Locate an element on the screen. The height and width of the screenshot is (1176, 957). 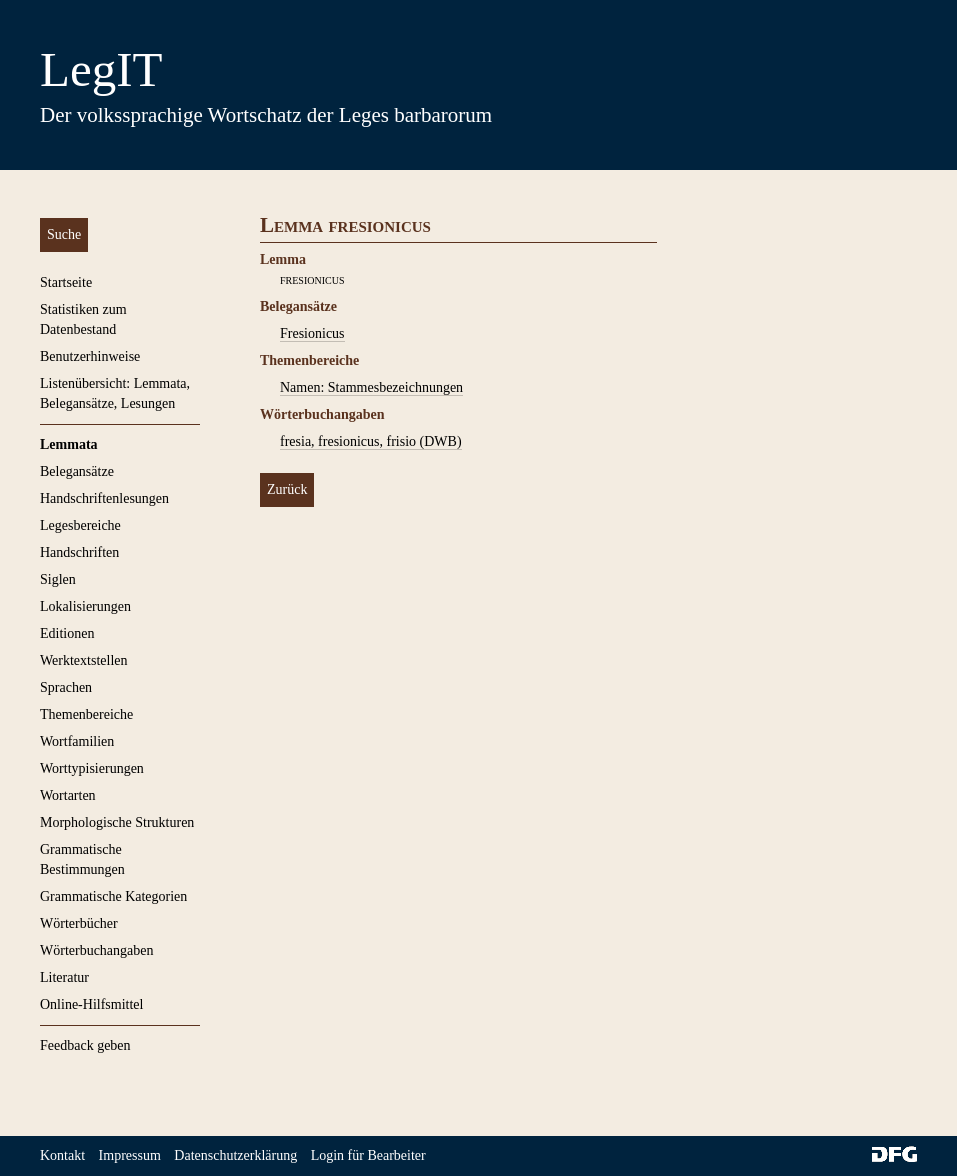
Lokalisierungen is located at coordinates (85, 606).